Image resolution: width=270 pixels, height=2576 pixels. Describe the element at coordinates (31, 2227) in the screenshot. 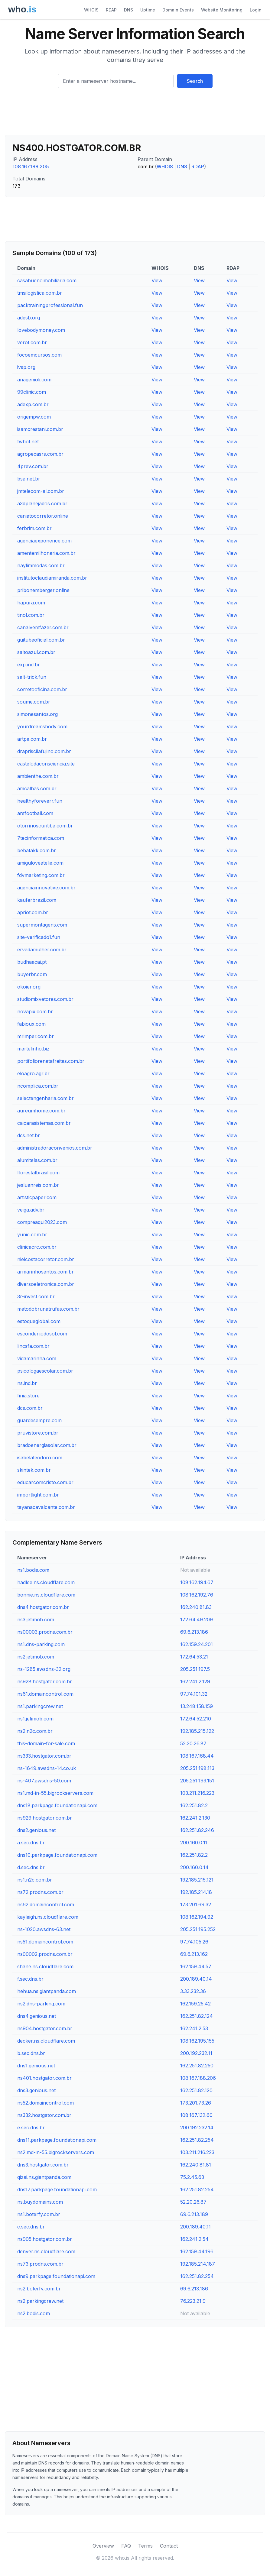

I see `c.sec.dns.br` at that location.